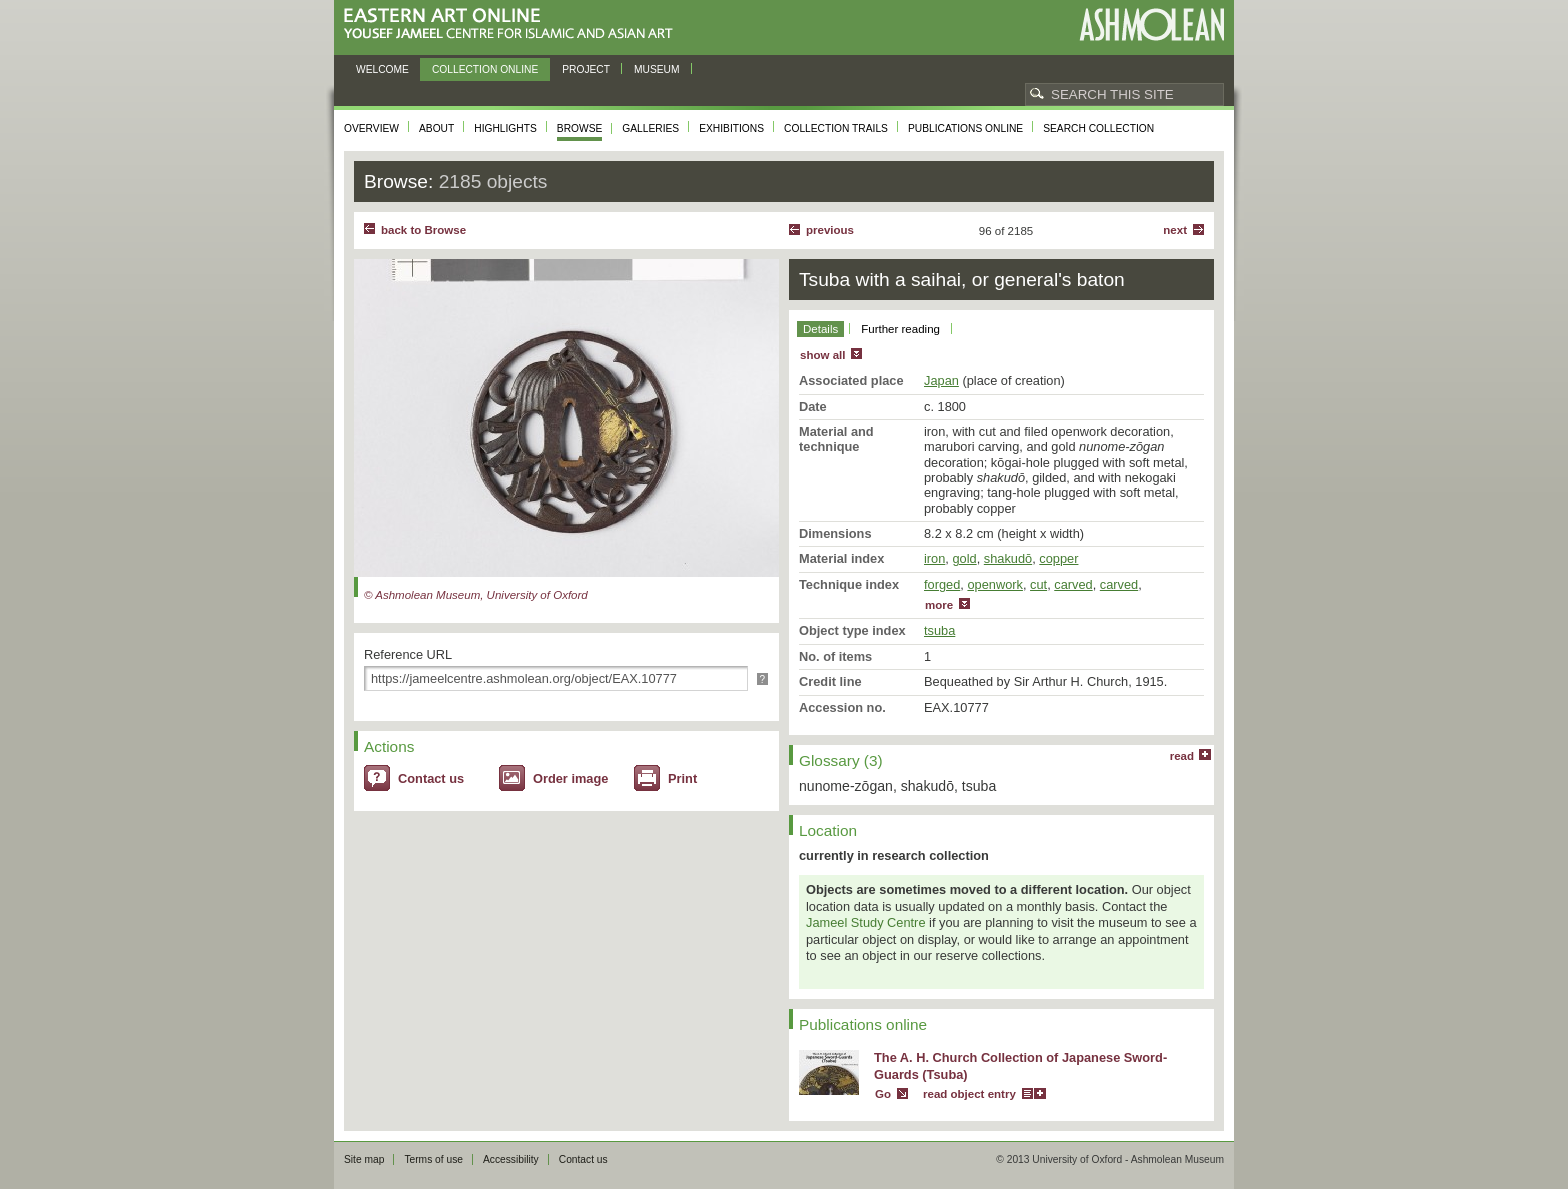  Describe the element at coordinates (657, 69) in the screenshot. I see `Museum` at that location.